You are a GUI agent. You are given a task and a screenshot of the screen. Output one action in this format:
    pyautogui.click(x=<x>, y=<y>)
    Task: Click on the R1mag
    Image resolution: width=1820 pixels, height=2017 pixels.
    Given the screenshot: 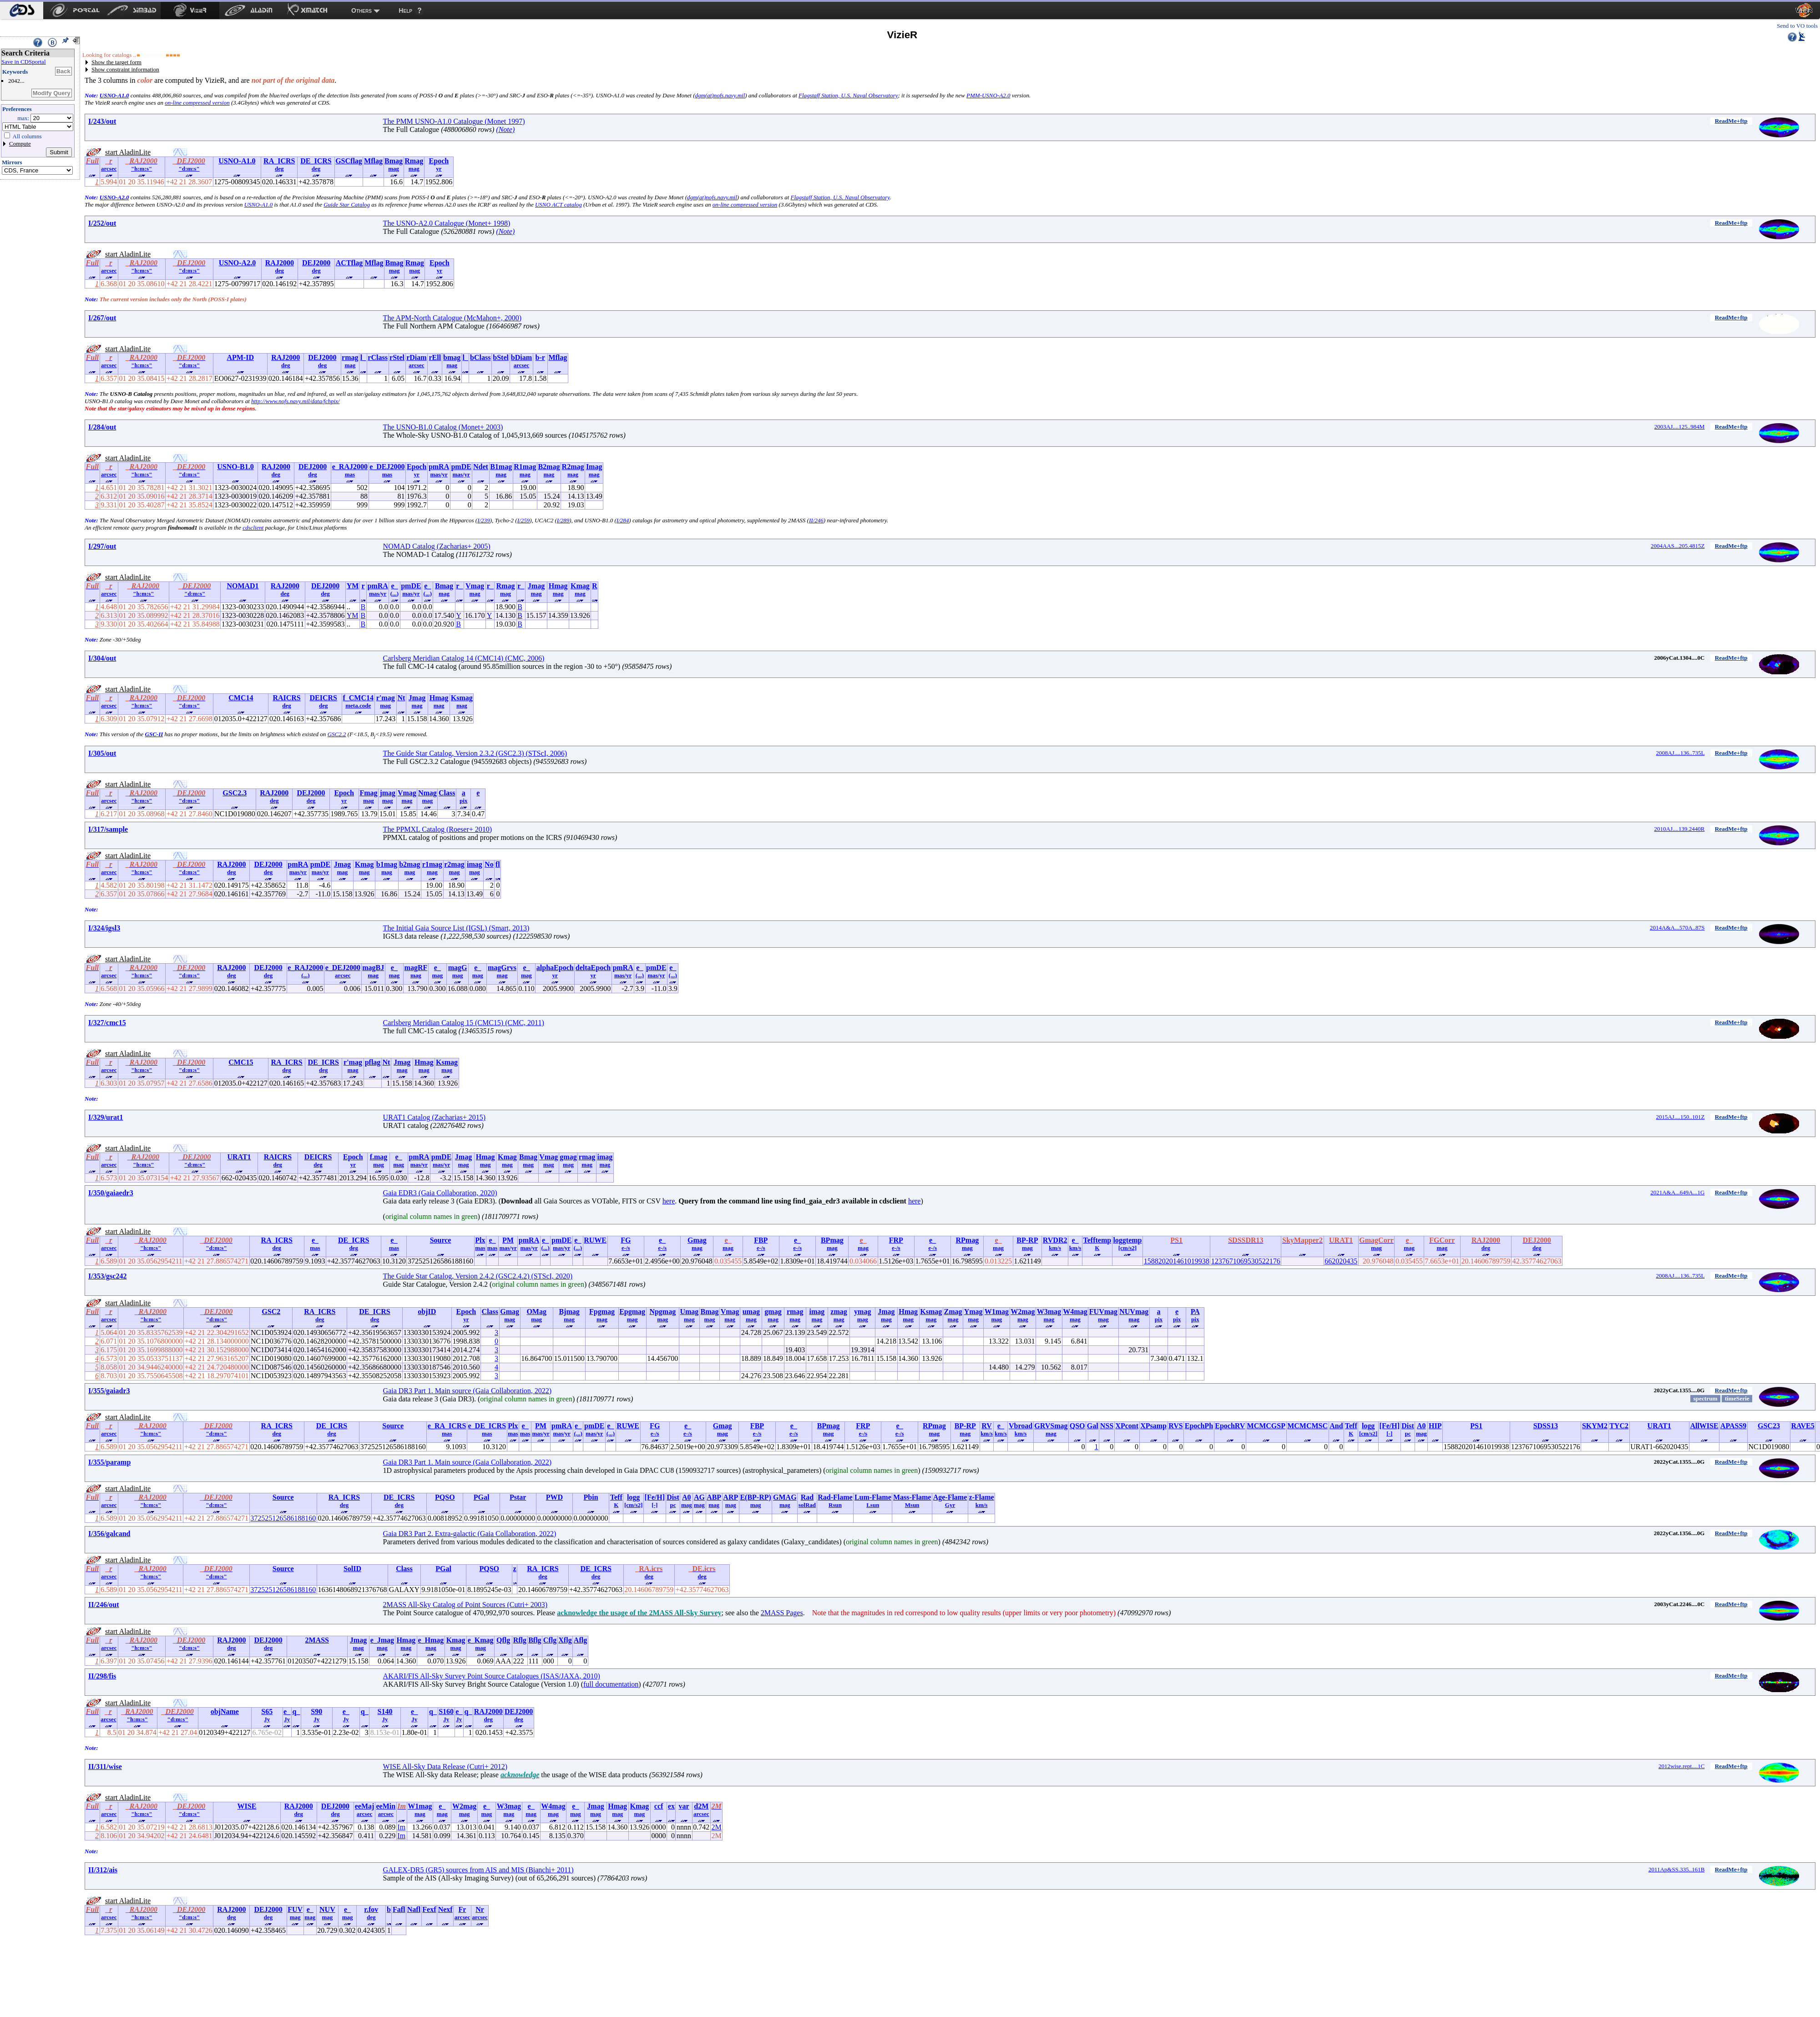 What is the action you would take?
    pyautogui.click(x=525, y=466)
    